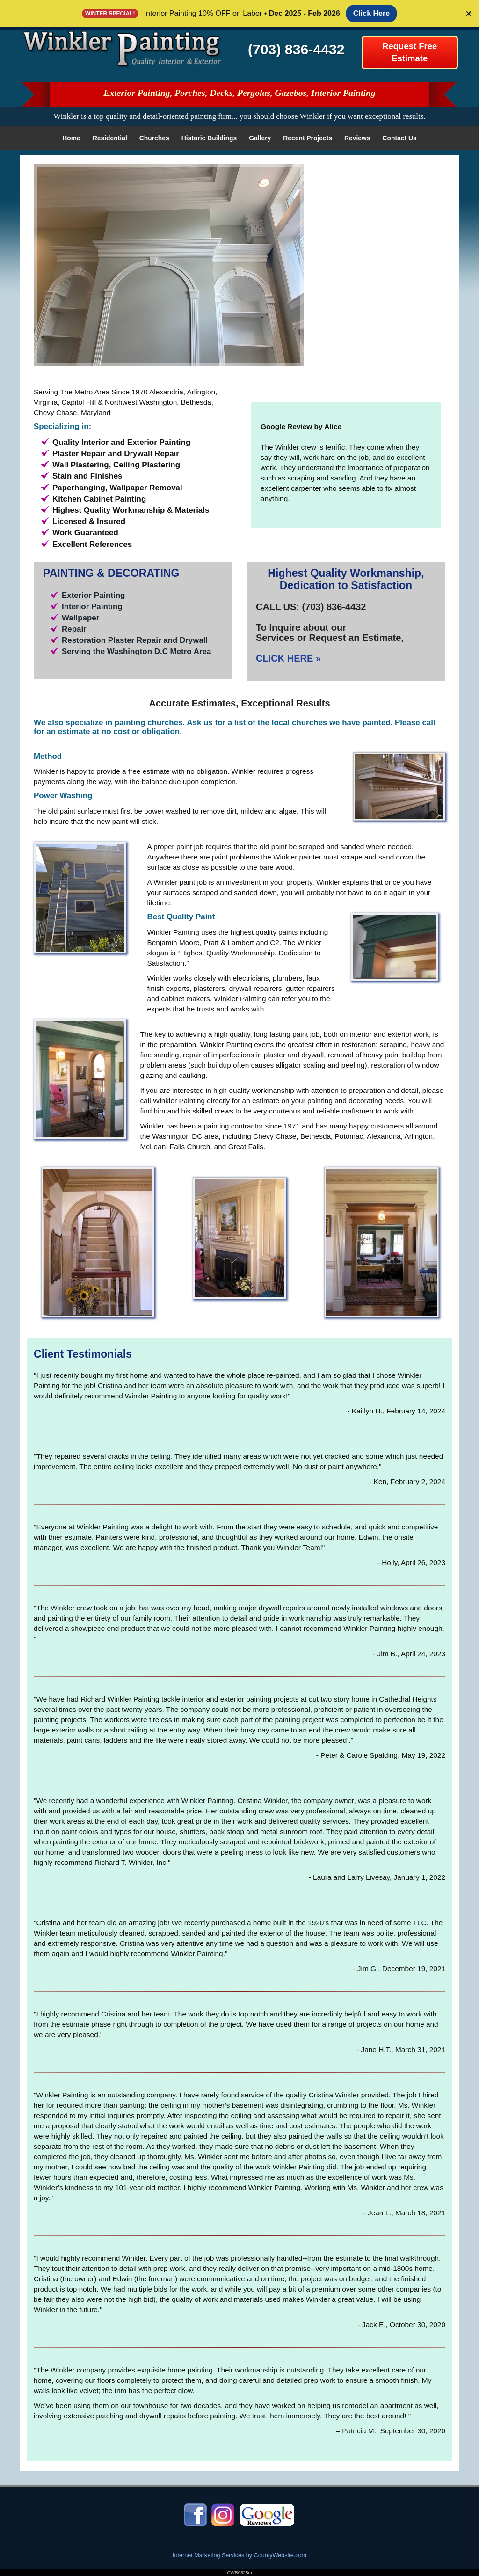 The height and width of the screenshot is (2576, 479). Describe the element at coordinates (209, 138) in the screenshot. I see `Historic Buildings` at that location.